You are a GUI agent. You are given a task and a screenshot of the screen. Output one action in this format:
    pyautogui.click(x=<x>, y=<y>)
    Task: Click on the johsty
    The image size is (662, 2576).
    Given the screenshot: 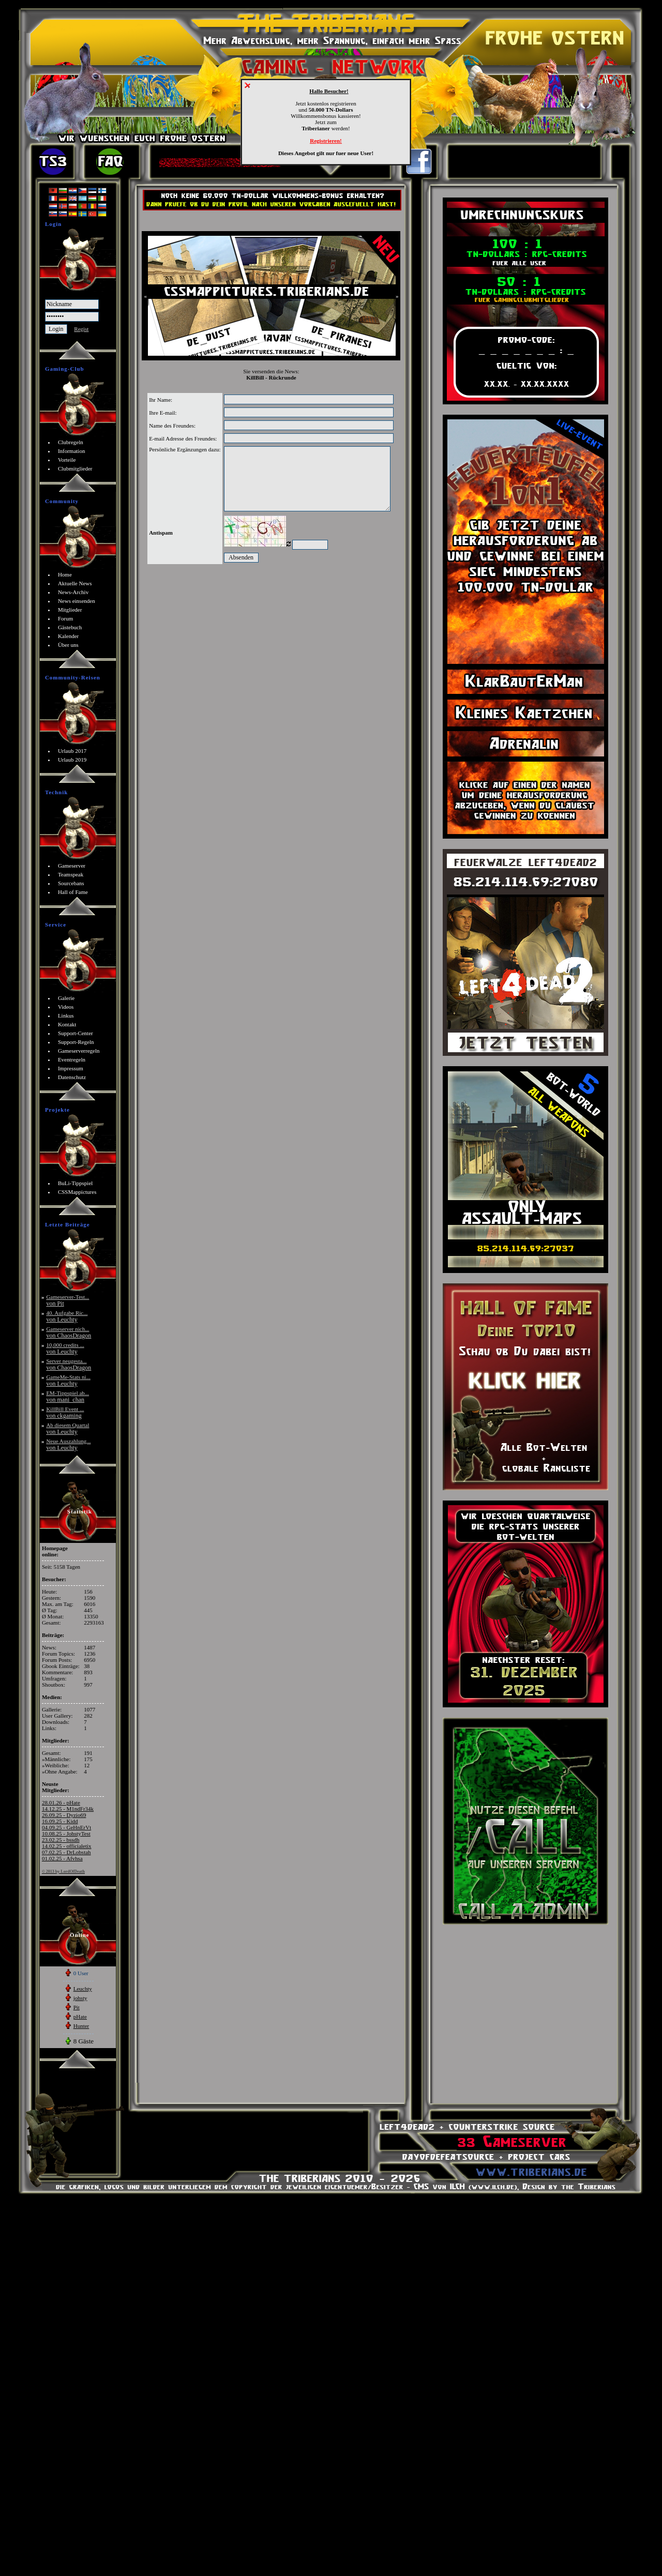 What is the action you would take?
    pyautogui.click(x=80, y=1998)
    